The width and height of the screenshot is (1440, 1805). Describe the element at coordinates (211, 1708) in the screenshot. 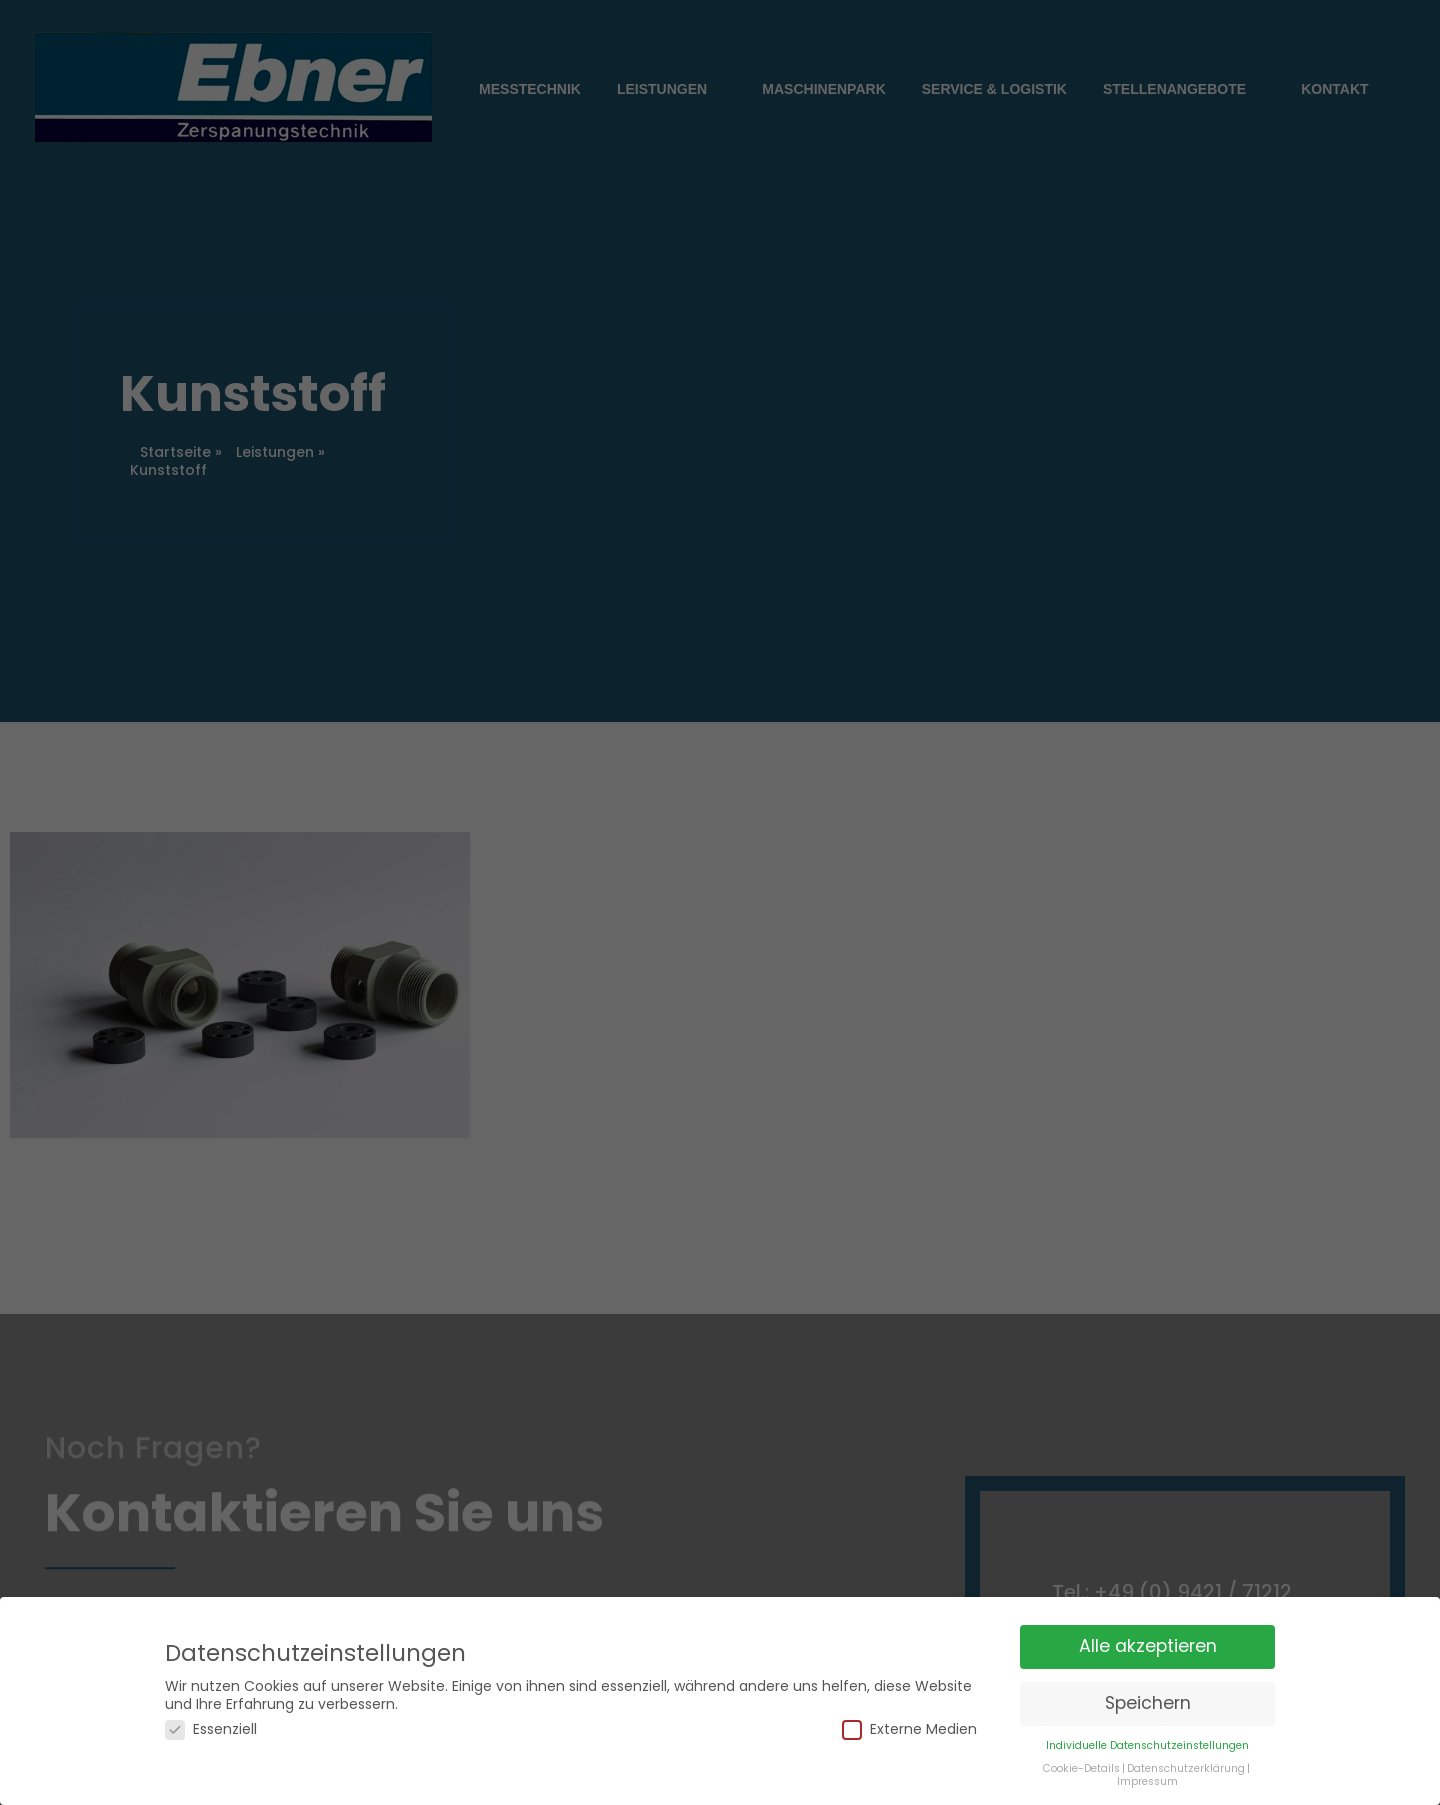

I see `Essenziell` at that location.